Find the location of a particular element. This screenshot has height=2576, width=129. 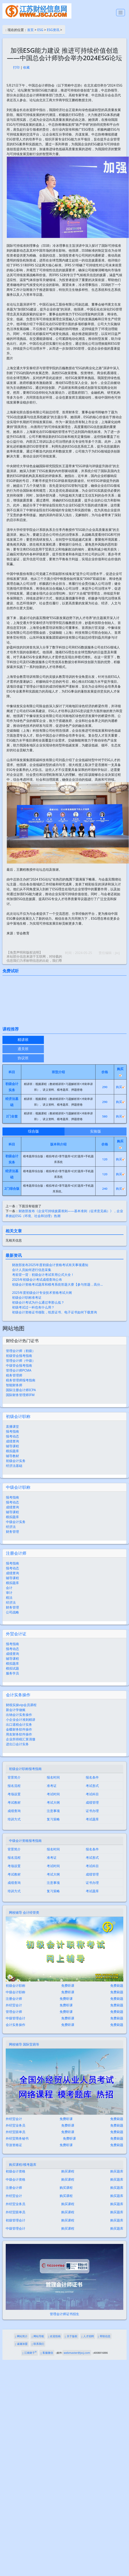

购买 is located at coordinates (120, 1087).